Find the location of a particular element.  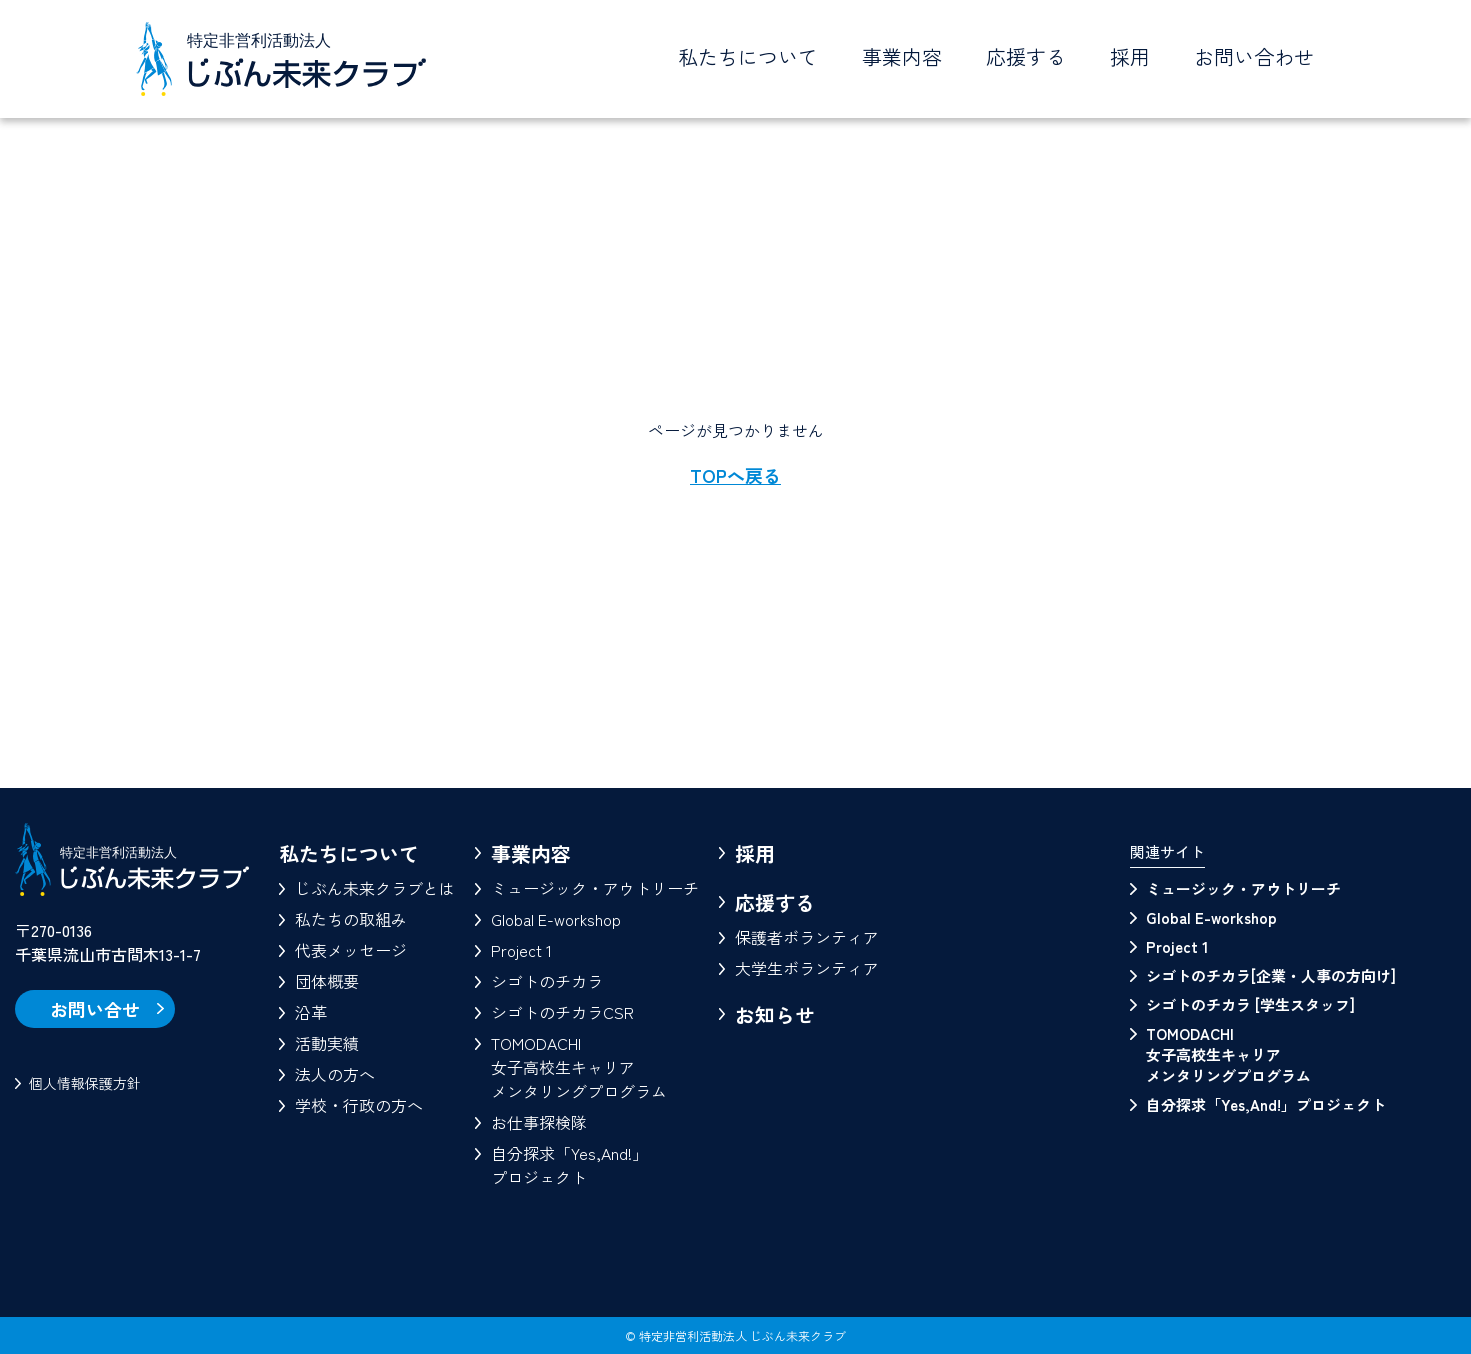

シゴトのチカラCSR is located at coordinates (562, 1012).